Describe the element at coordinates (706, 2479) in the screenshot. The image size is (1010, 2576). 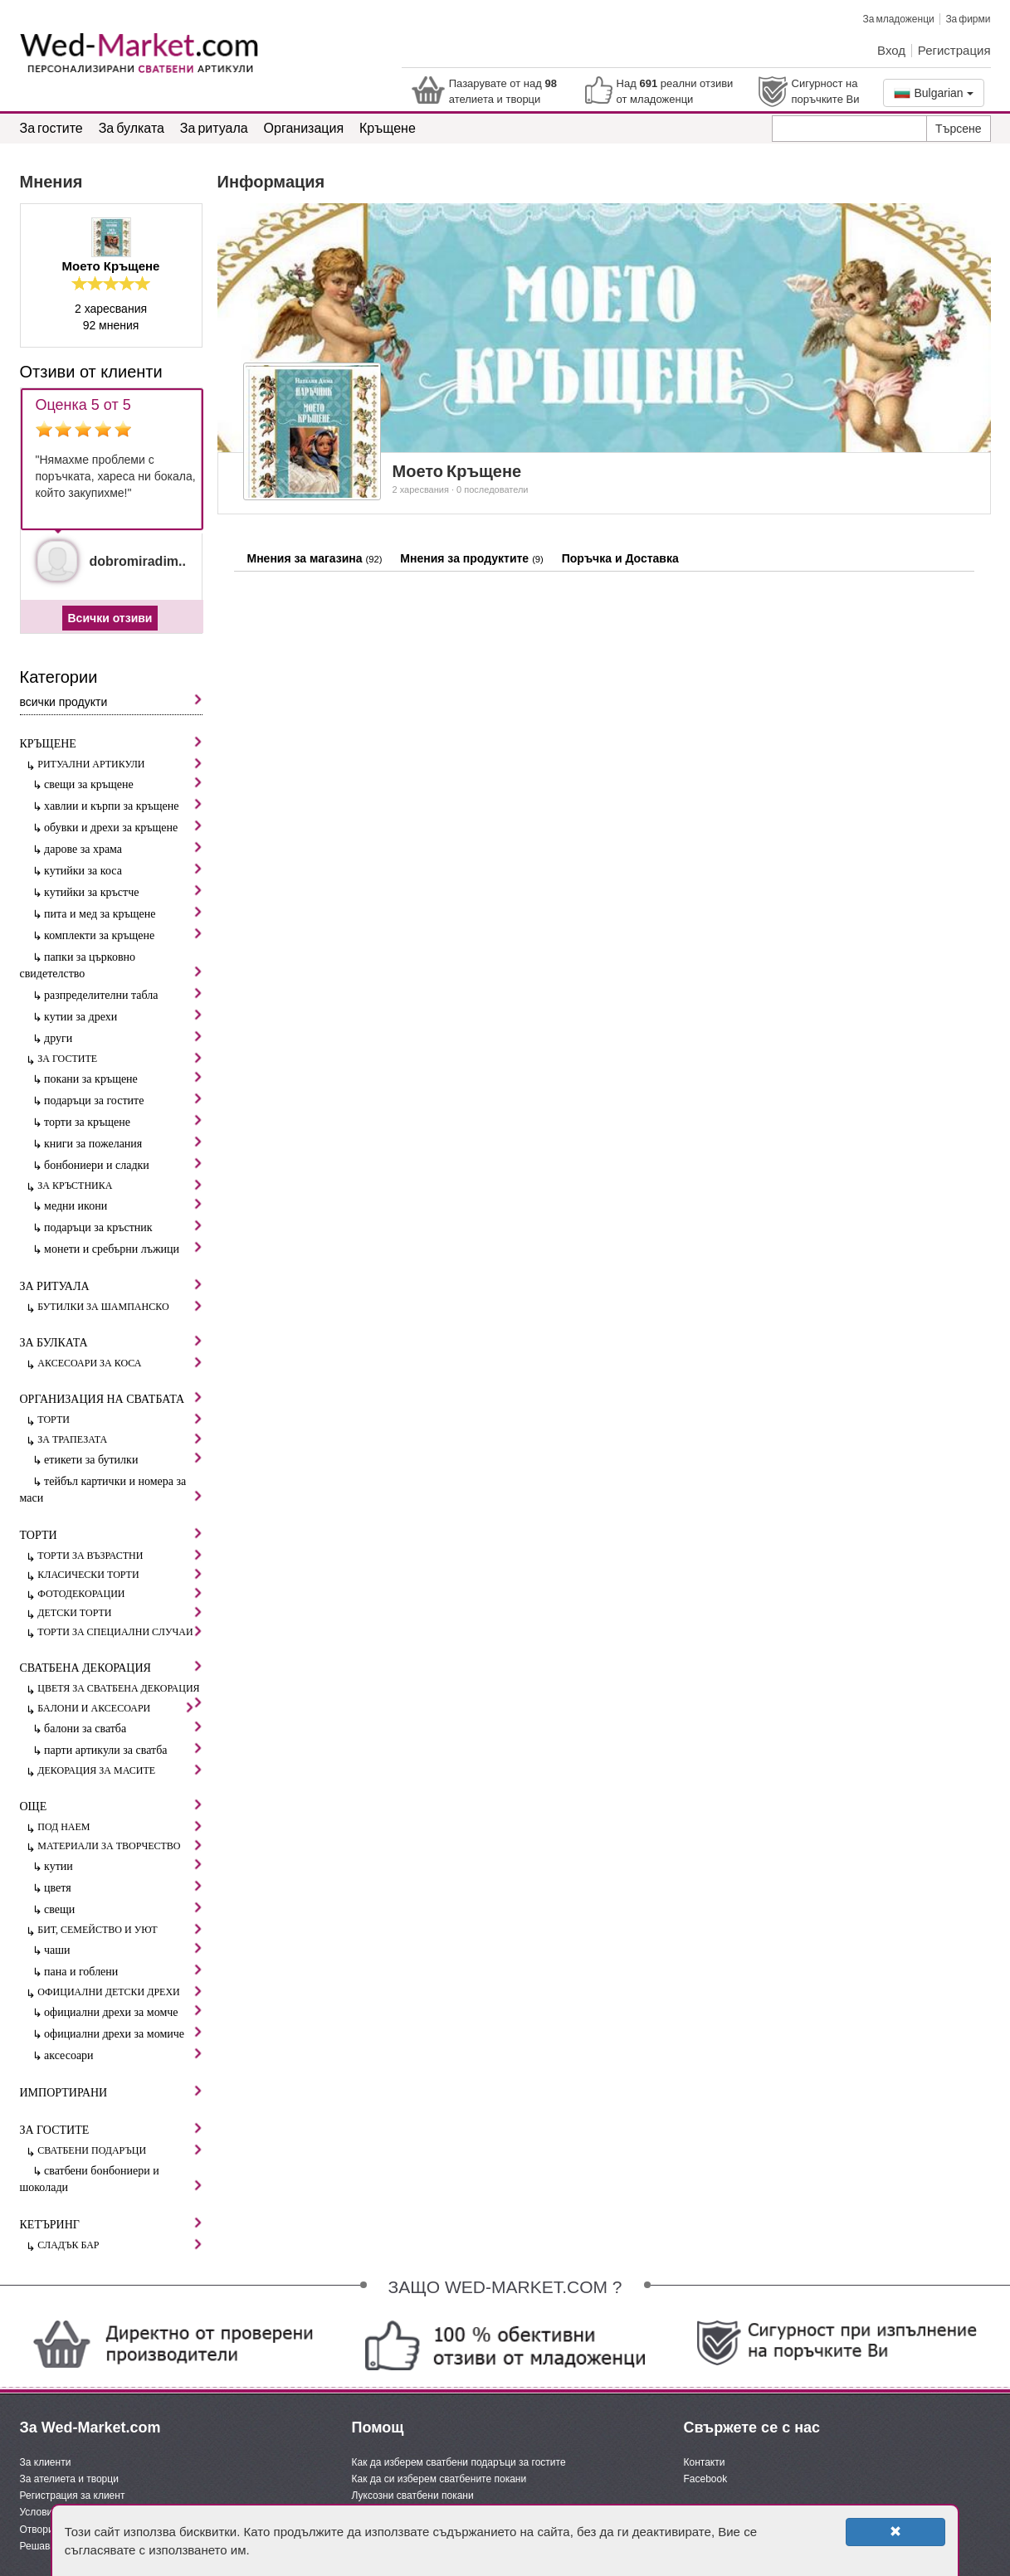
I see `Facebook` at that location.